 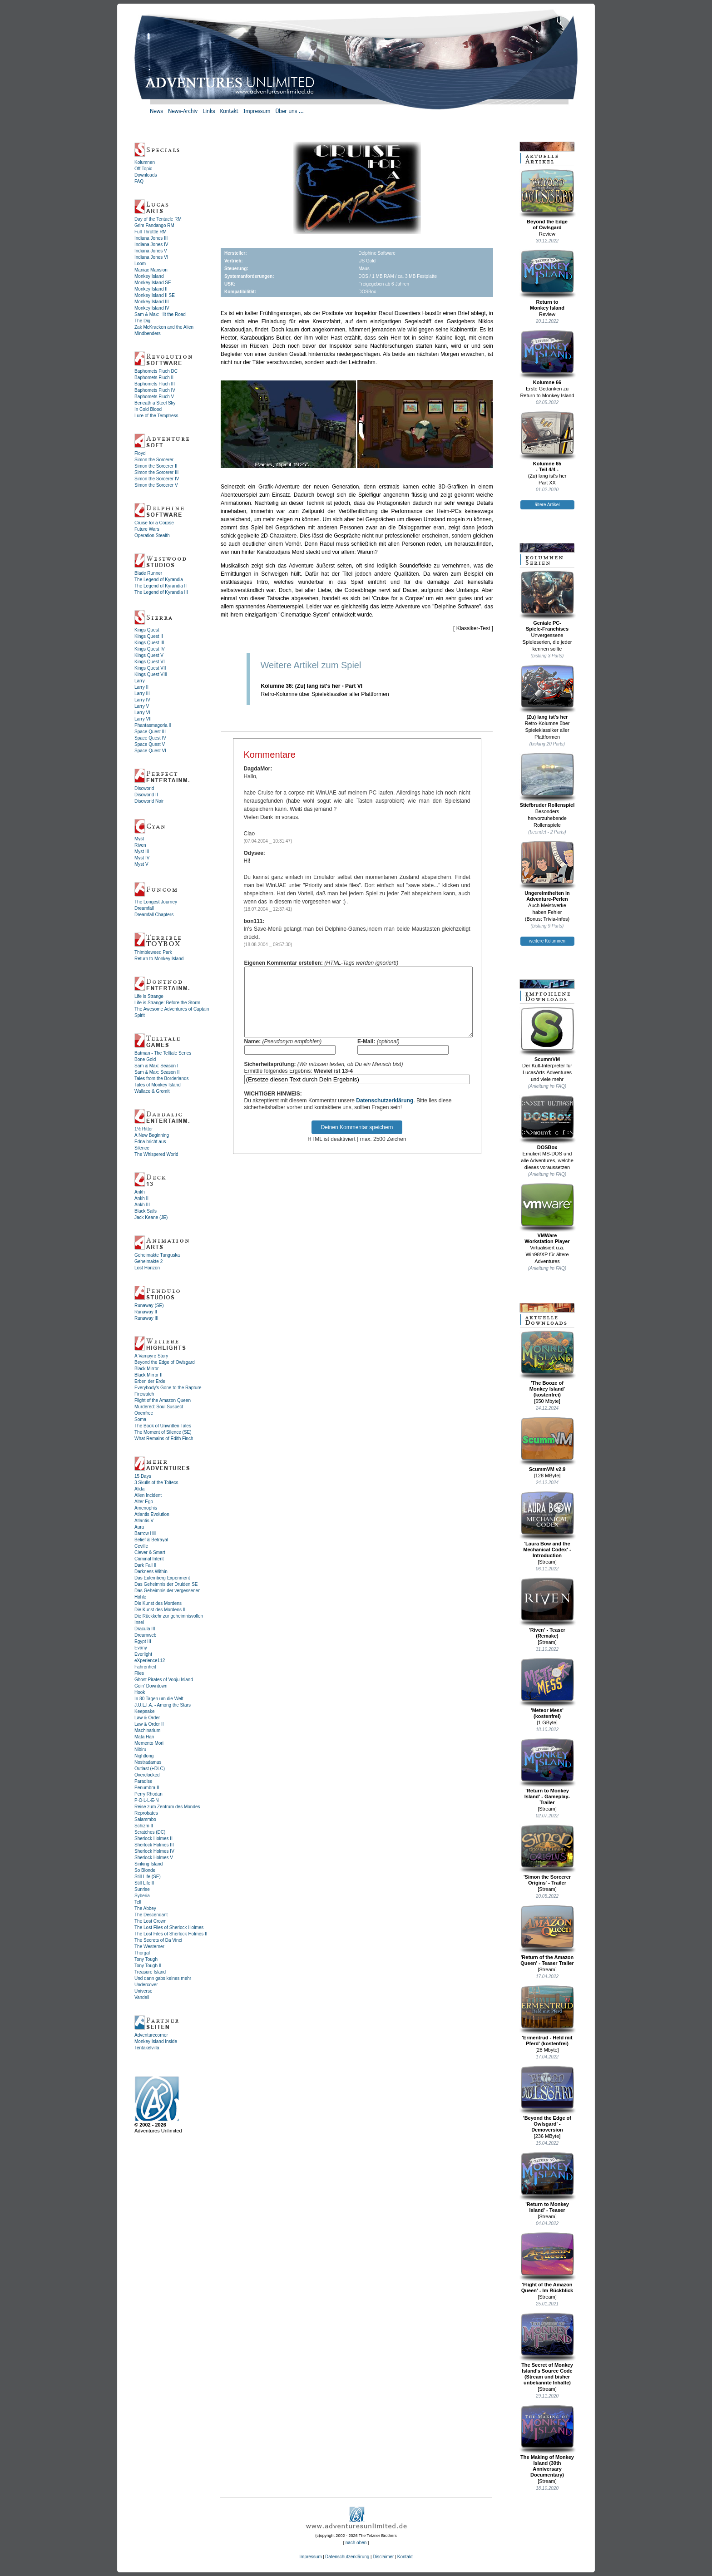 What do you see at coordinates (146, 1368) in the screenshot?
I see `Black Mirror` at bounding box center [146, 1368].